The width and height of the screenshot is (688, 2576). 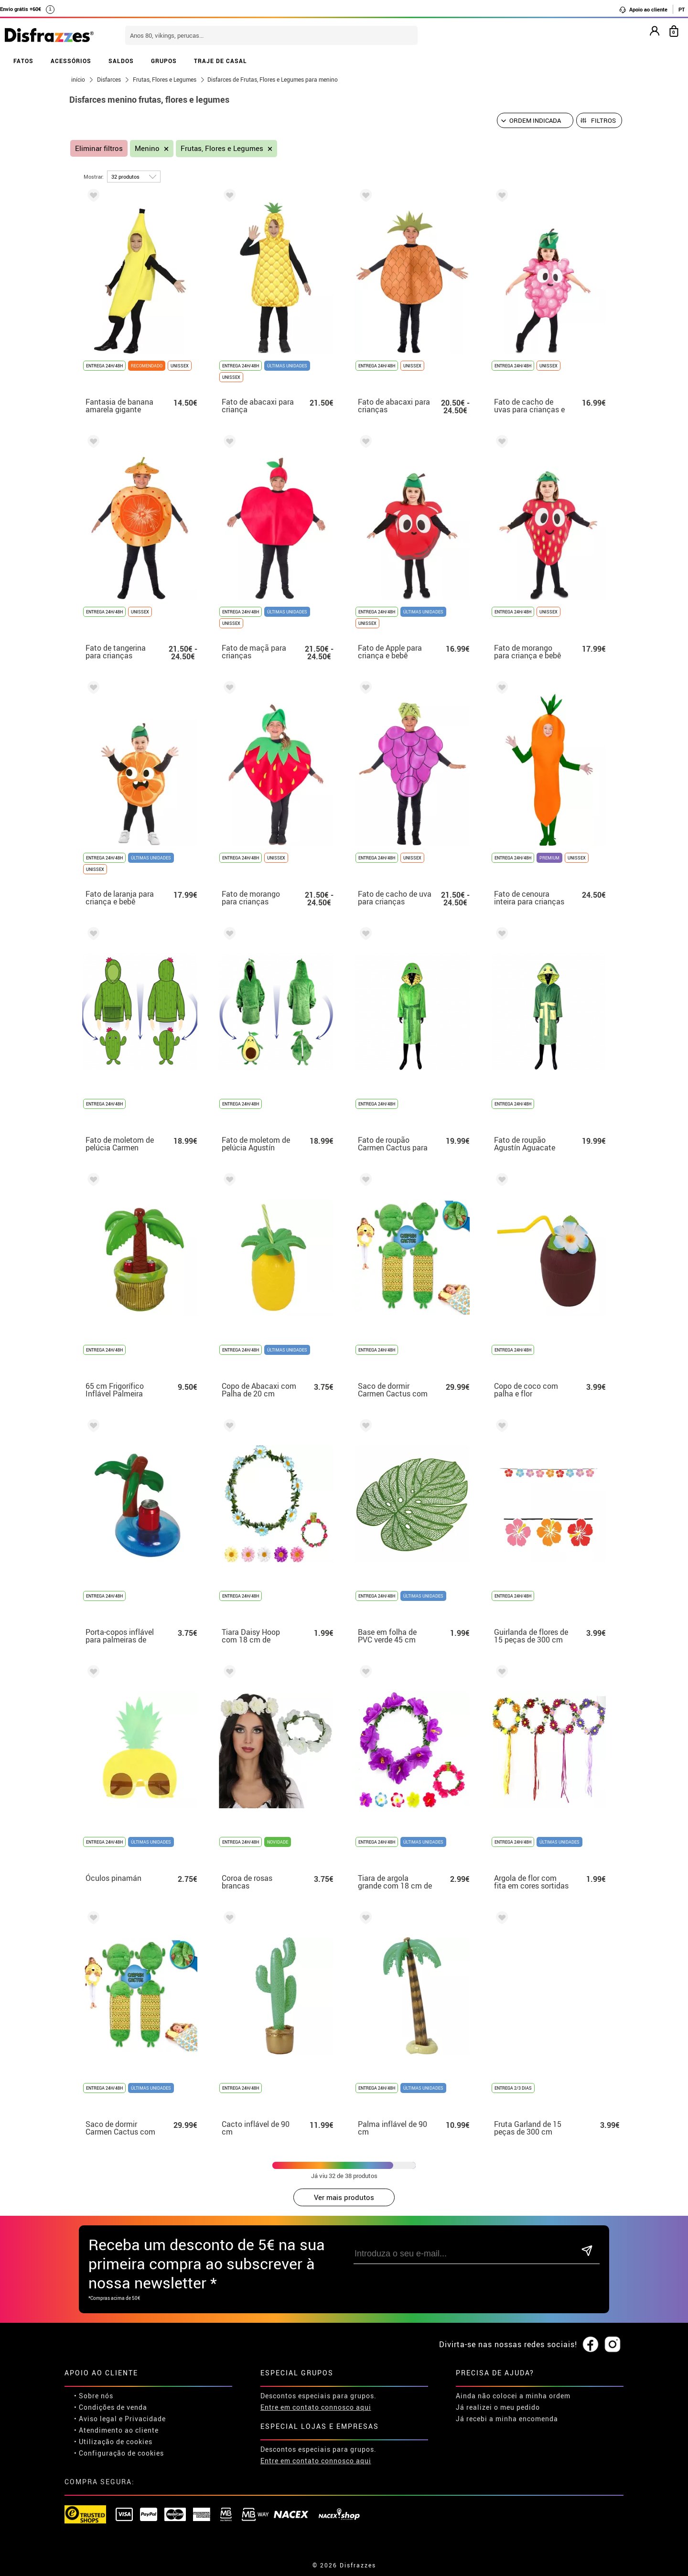 What do you see at coordinates (507, 2418) in the screenshot?
I see `Já recebi a minha encomenda` at bounding box center [507, 2418].